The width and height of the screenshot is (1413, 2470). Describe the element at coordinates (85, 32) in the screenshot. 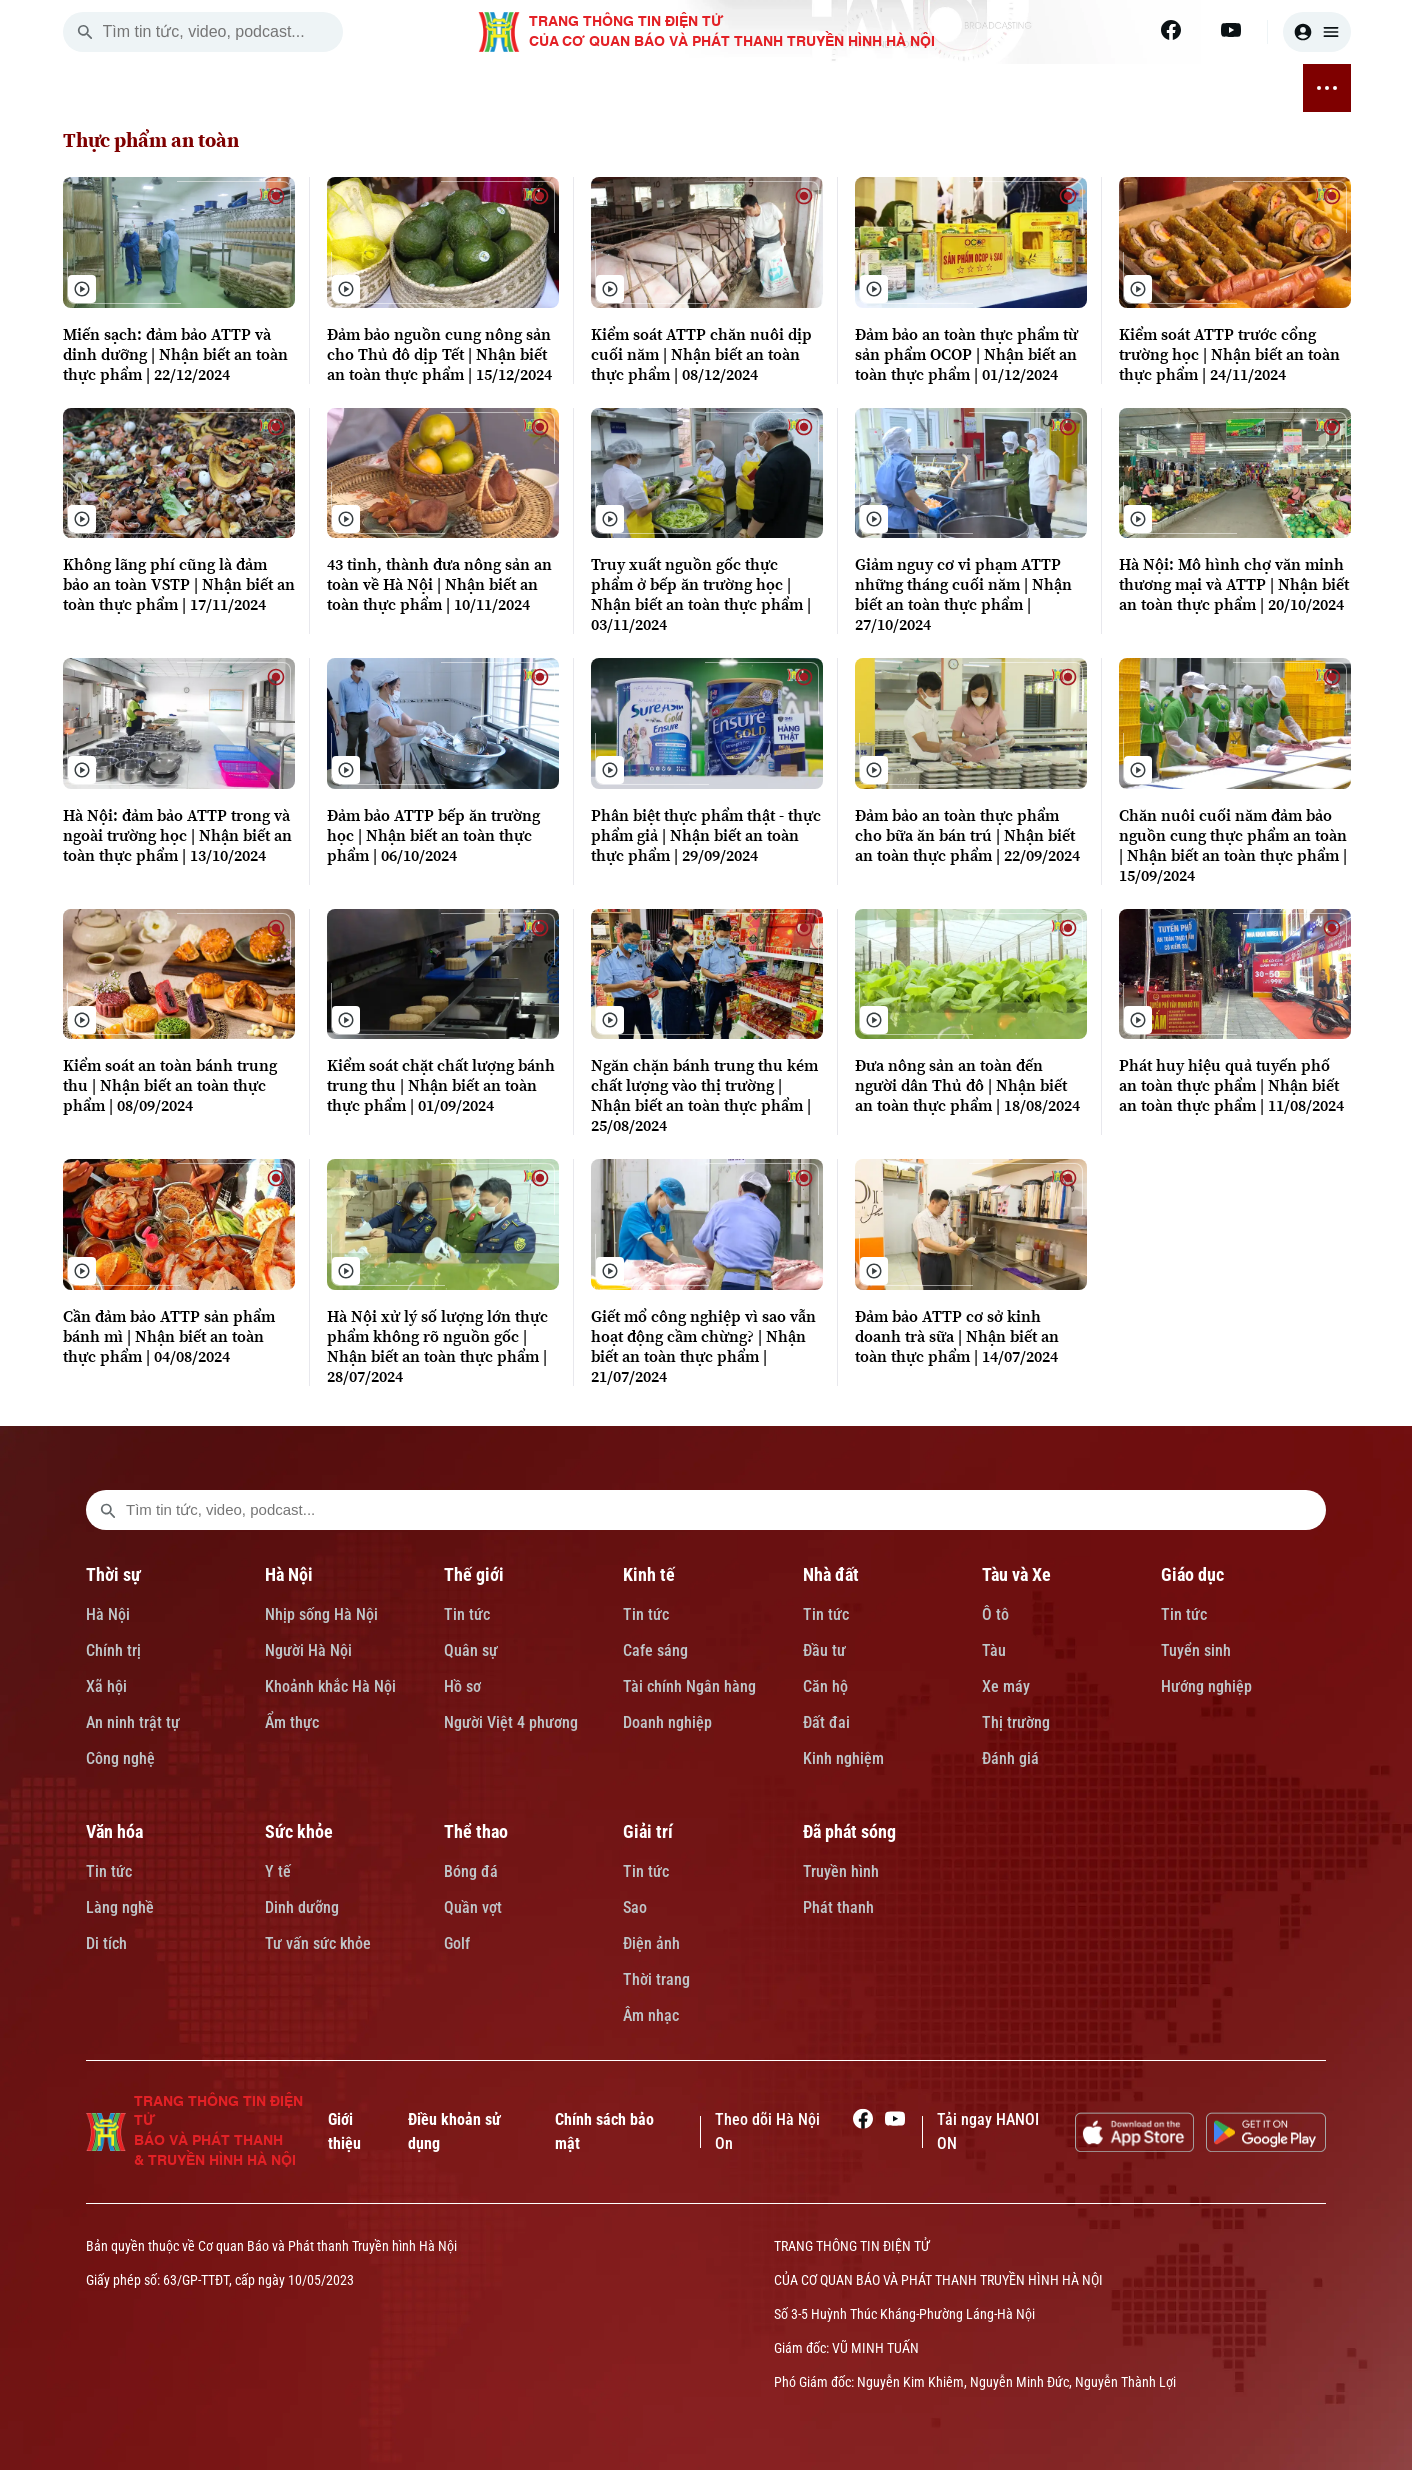

I see `[search]` at that location.